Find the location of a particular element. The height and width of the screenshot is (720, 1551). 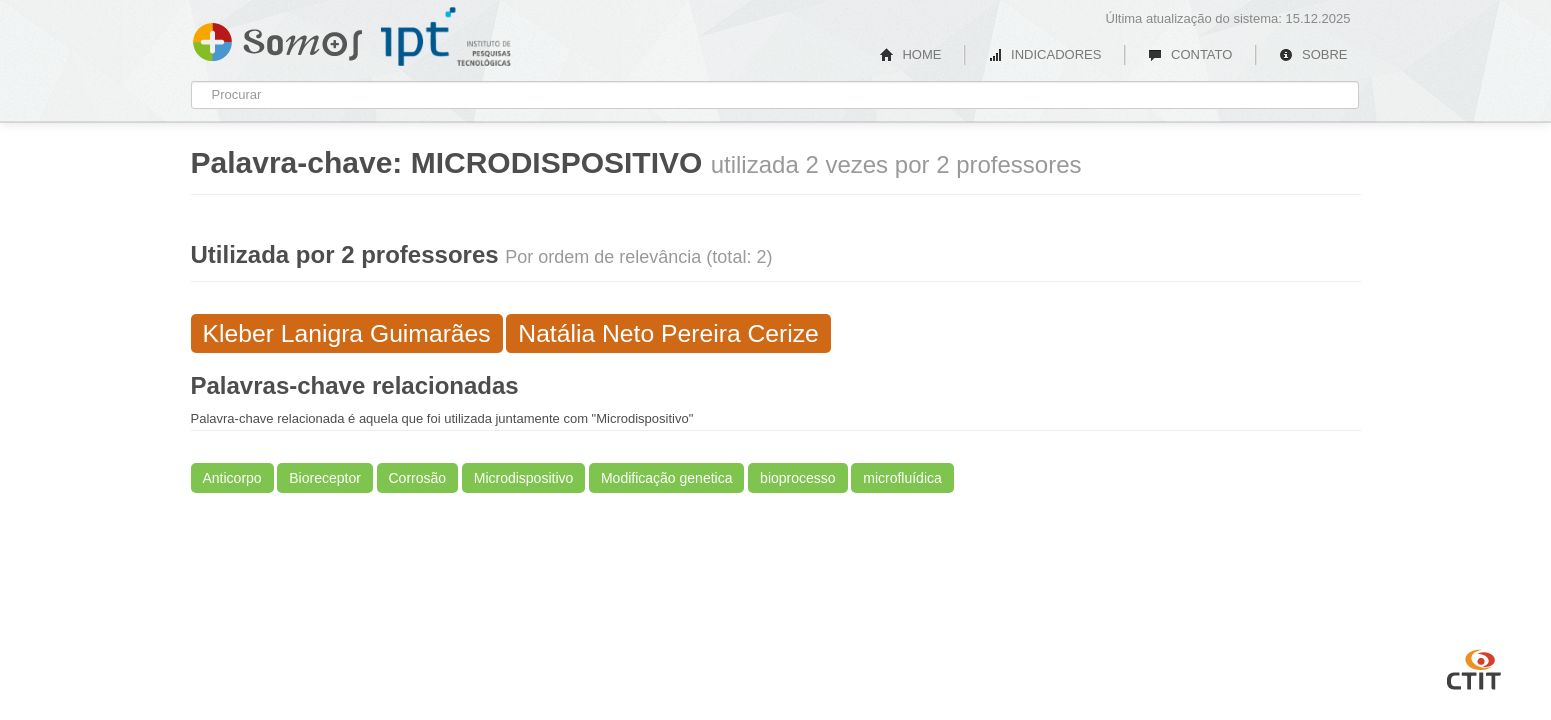

Microdispositivo is located at coordinates (524, 478).